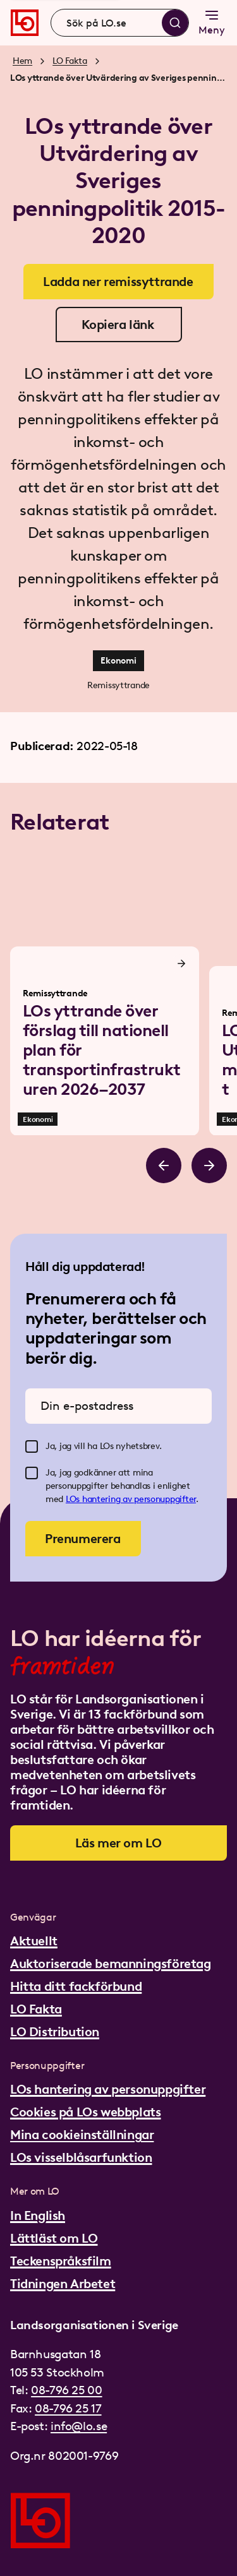 Image resolution: width=237 pixels, height=2576 pixels. Describe the element at coordinates (209, 1165) in the screenshot. I see `[Bläddra åt höger]` at that location.